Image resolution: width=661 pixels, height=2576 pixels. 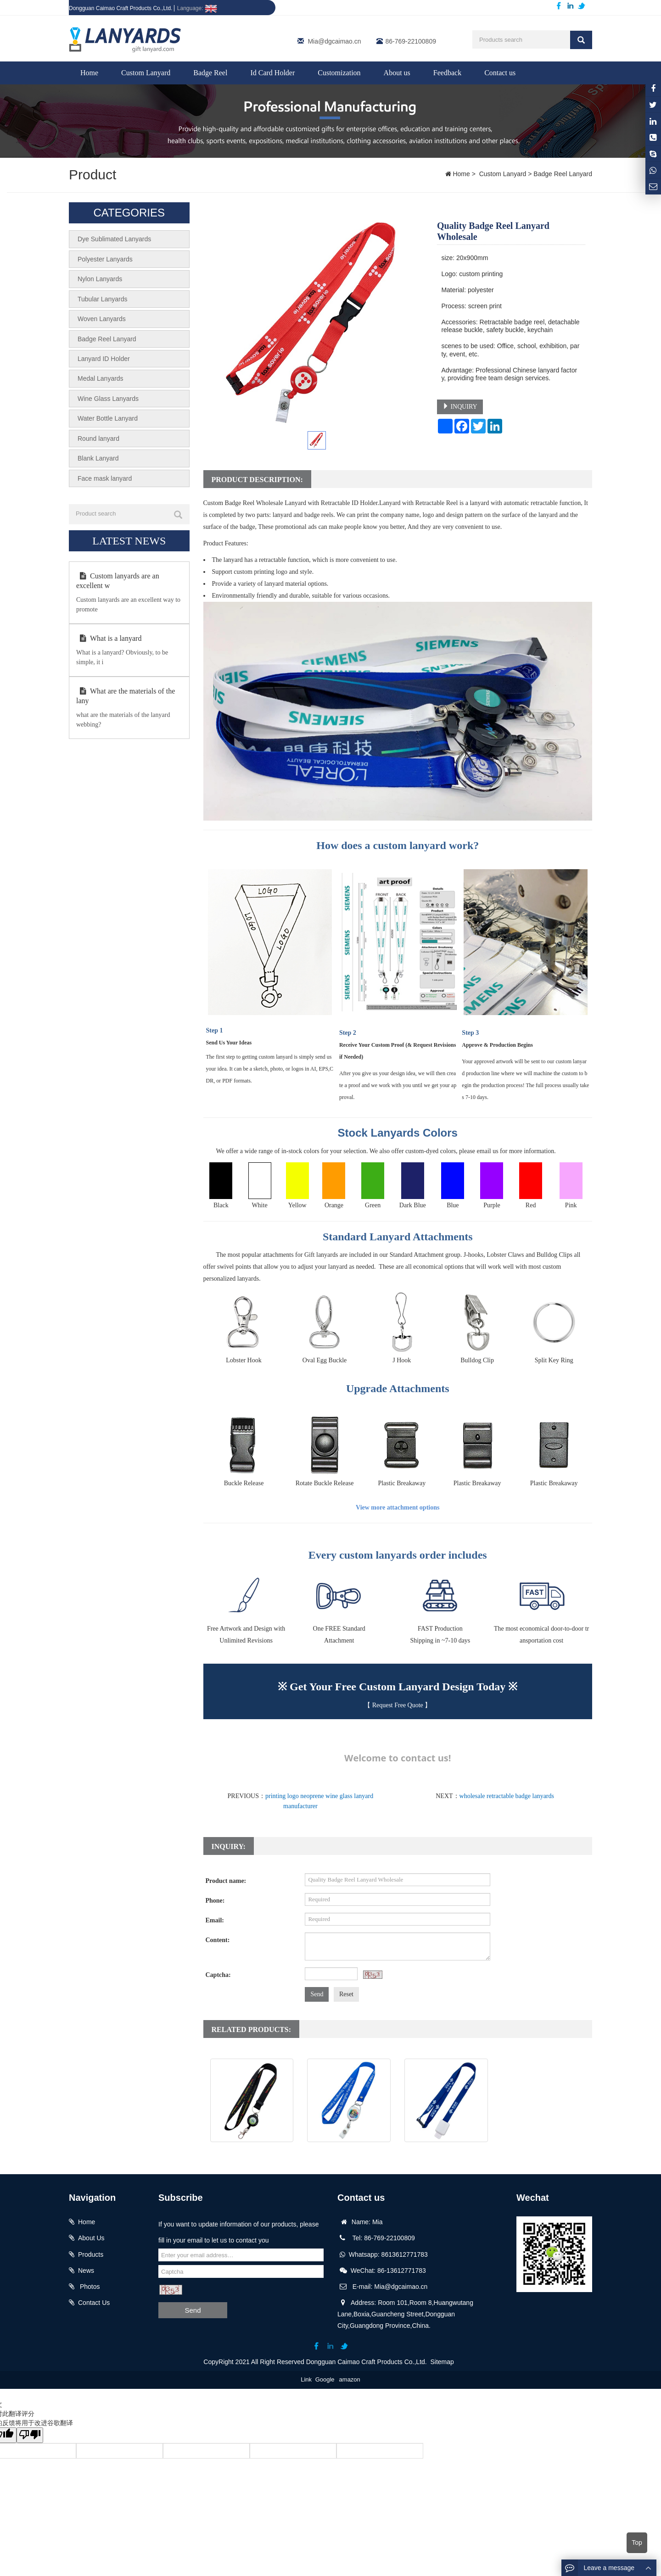 I want to click on Captcha:, so click(x=218, y=1974).